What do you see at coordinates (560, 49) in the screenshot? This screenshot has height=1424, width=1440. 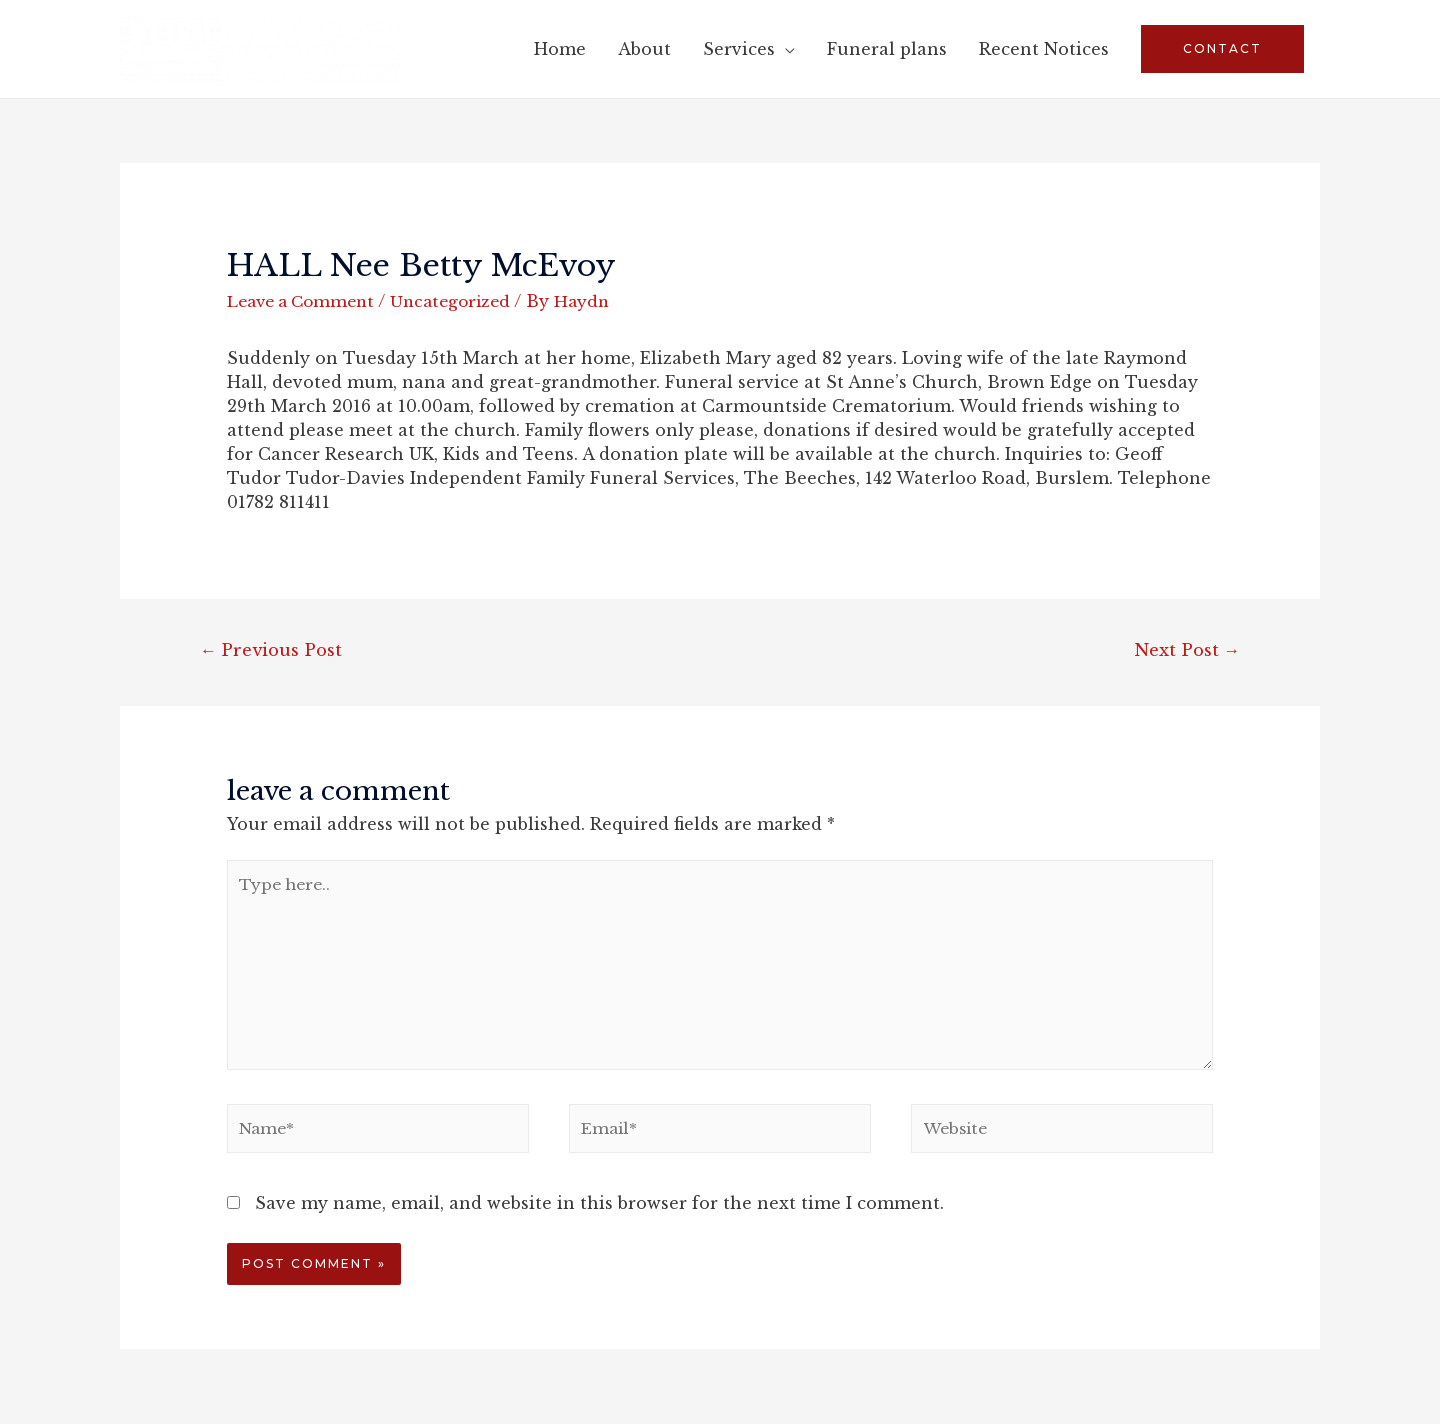 I see `Home` at bounding box center [560, 49].